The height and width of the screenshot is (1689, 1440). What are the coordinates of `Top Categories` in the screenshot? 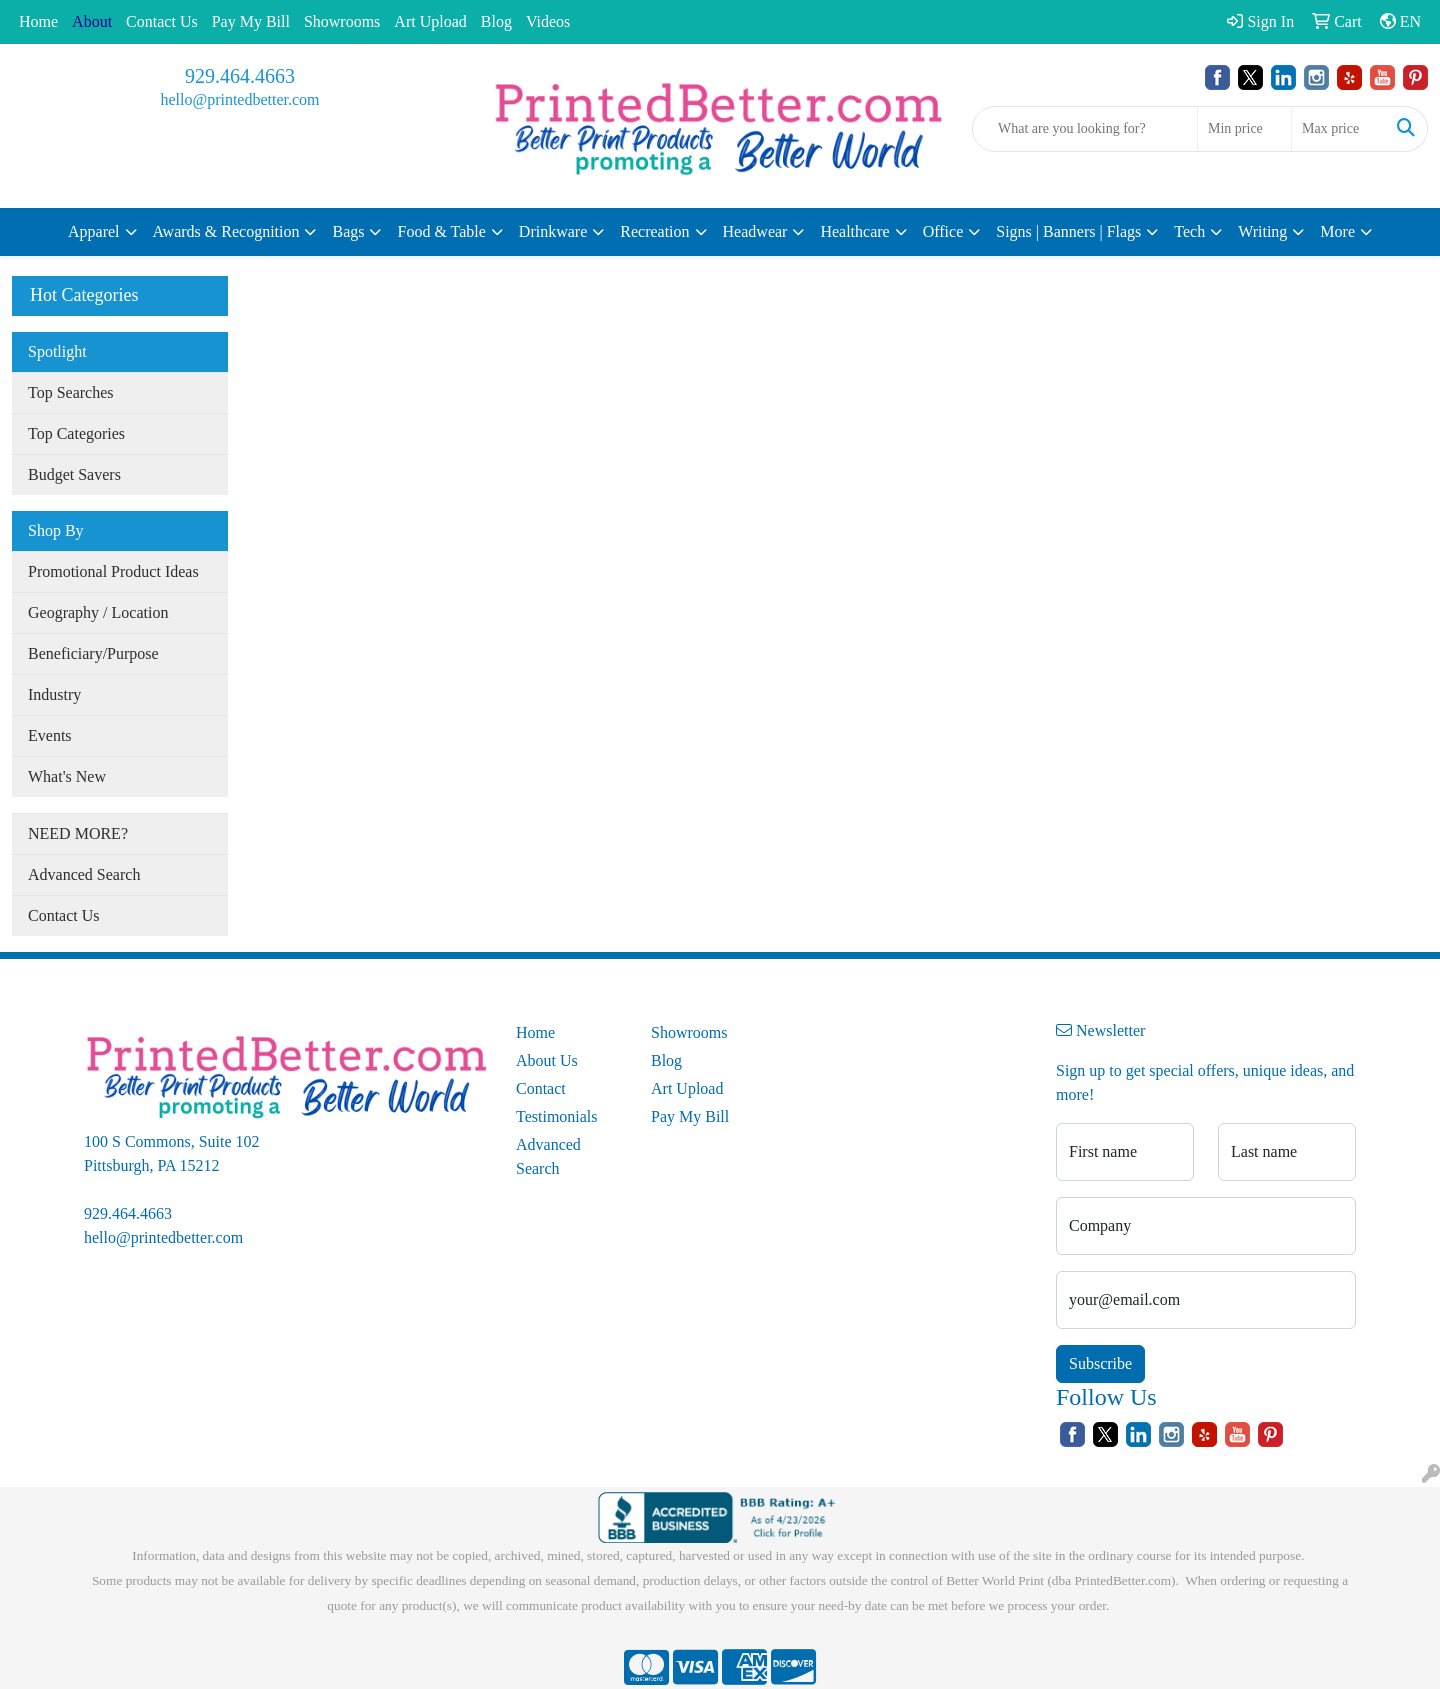 It's located at (76, 433).